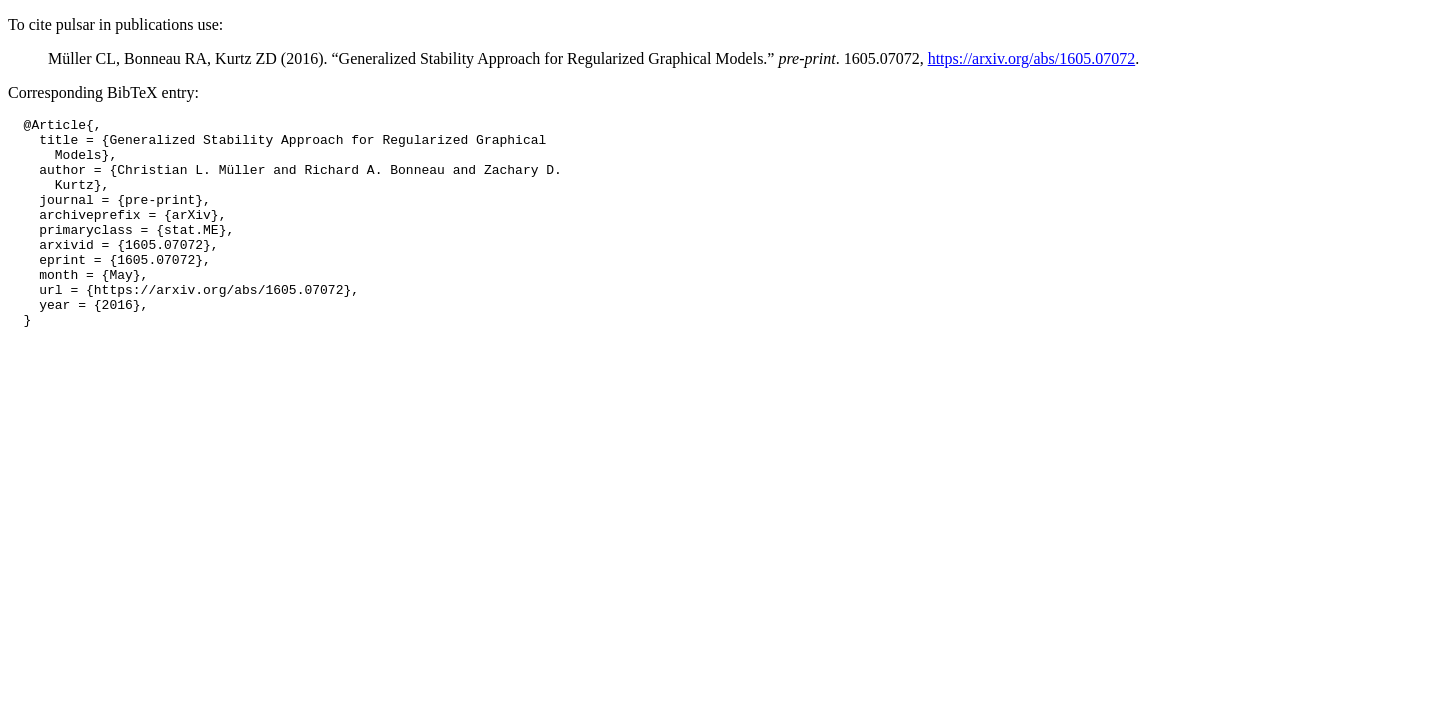  I want to click on https://arxiv.org/abs/1605.07072, so click(1032, 58).